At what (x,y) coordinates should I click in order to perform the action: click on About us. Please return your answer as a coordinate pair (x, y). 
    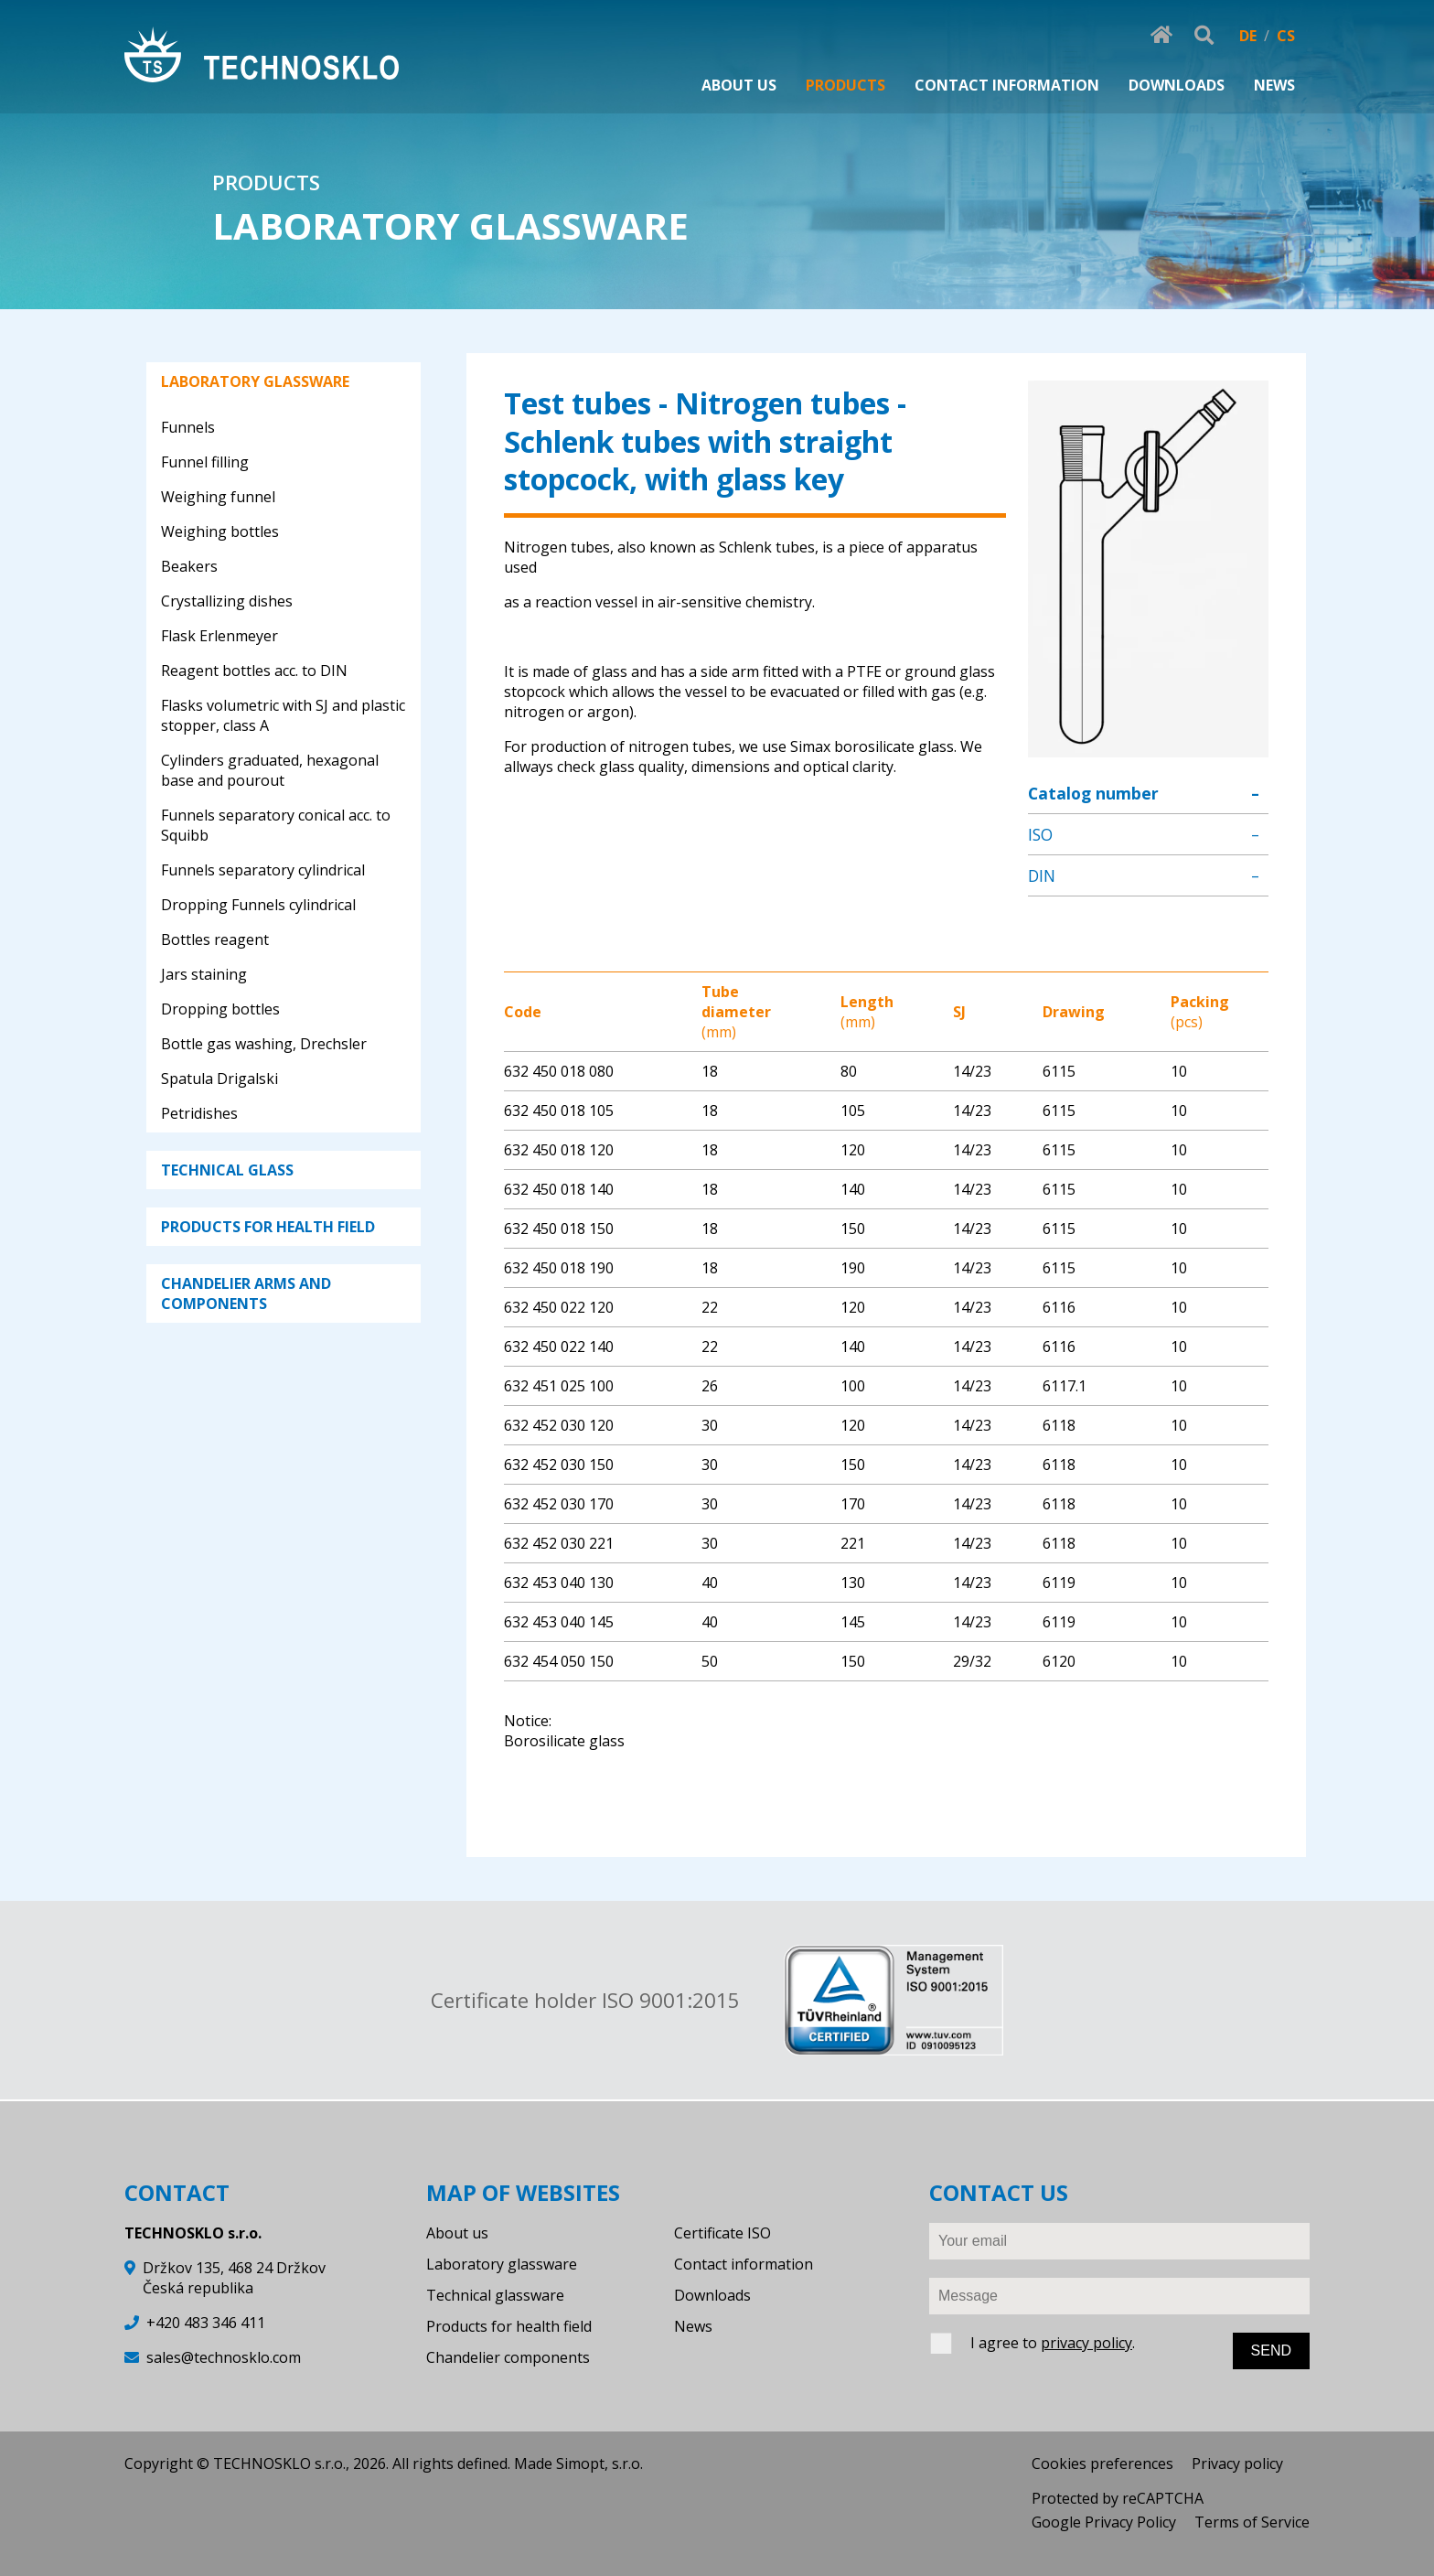
    Looking at the image, I should click on (457, 2233).